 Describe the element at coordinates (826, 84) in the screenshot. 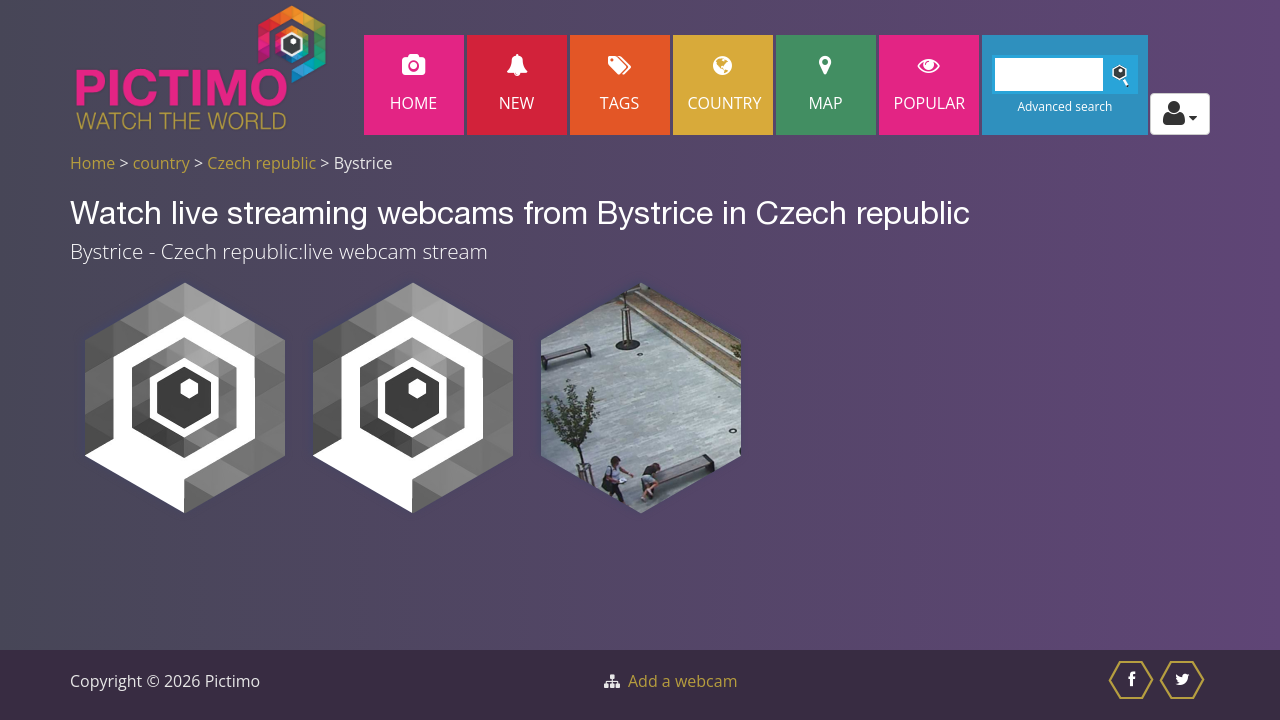

I see `Map` at that location.